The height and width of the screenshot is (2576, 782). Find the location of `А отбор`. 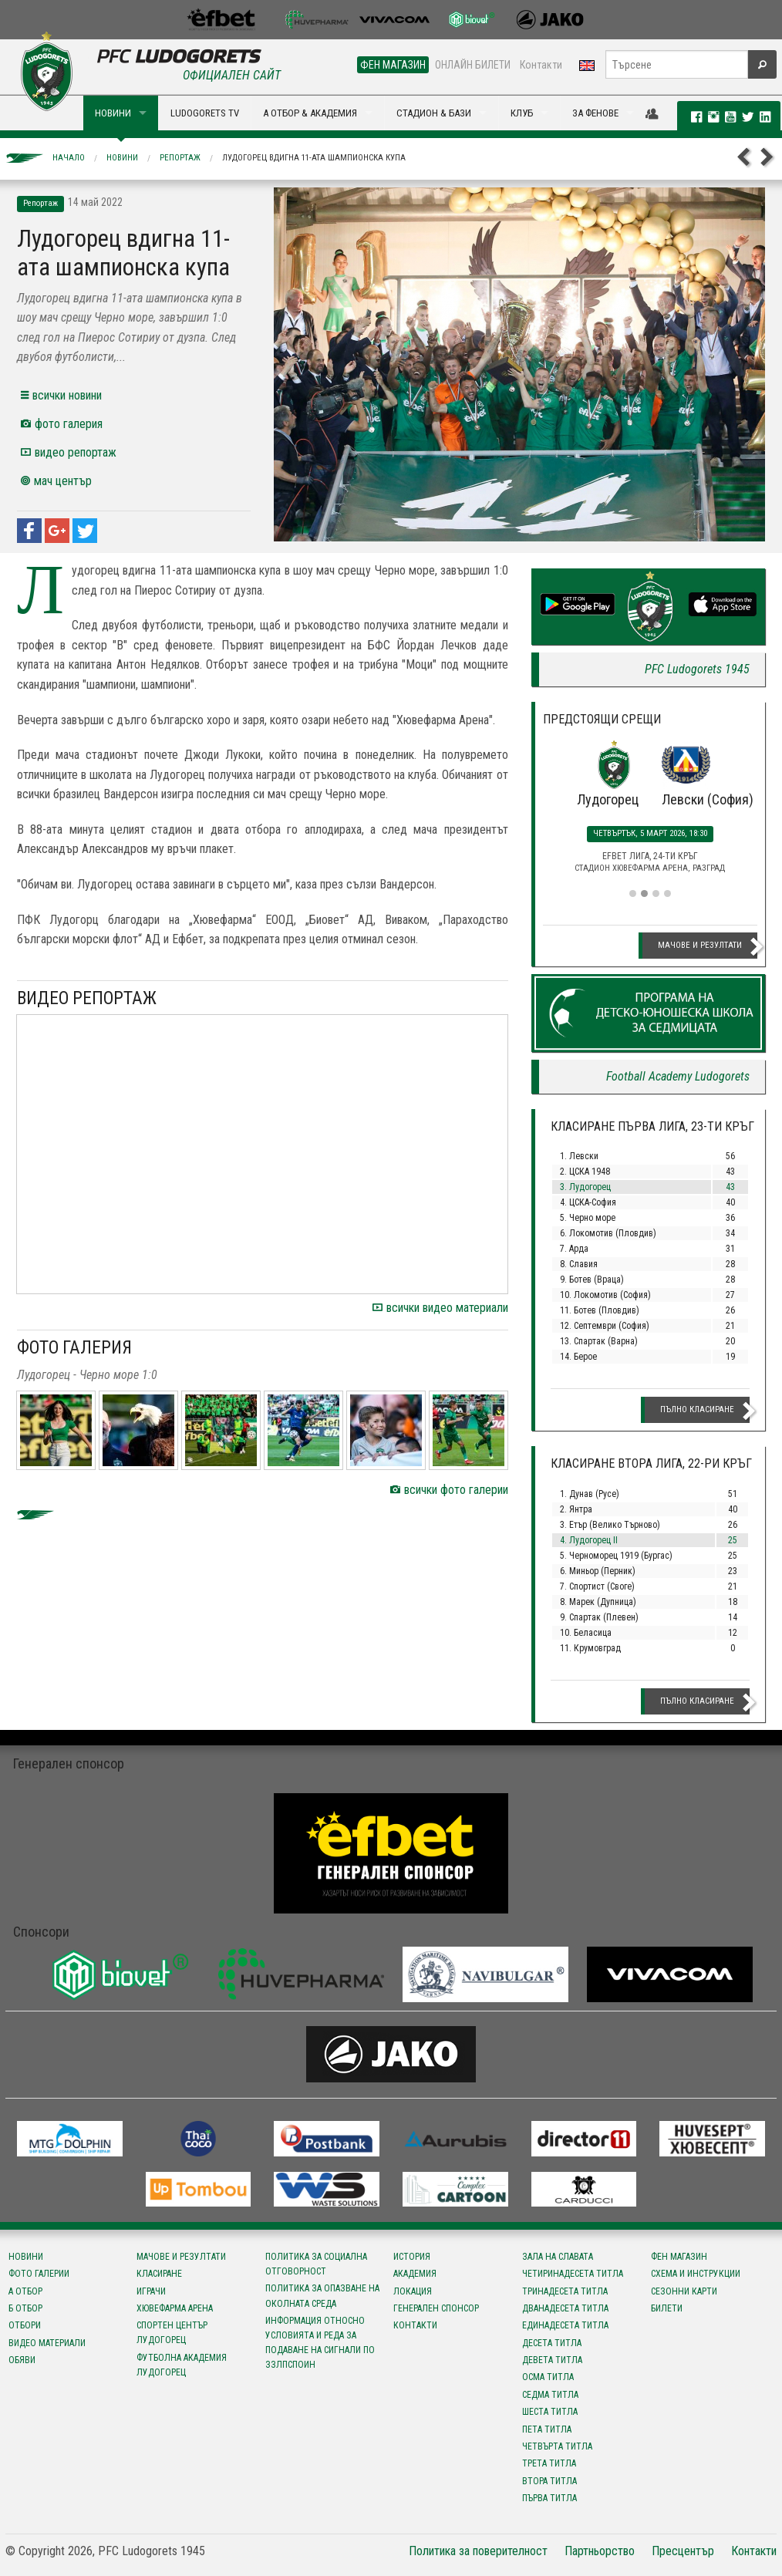

А отбор is located at coordinates (25, 2291).